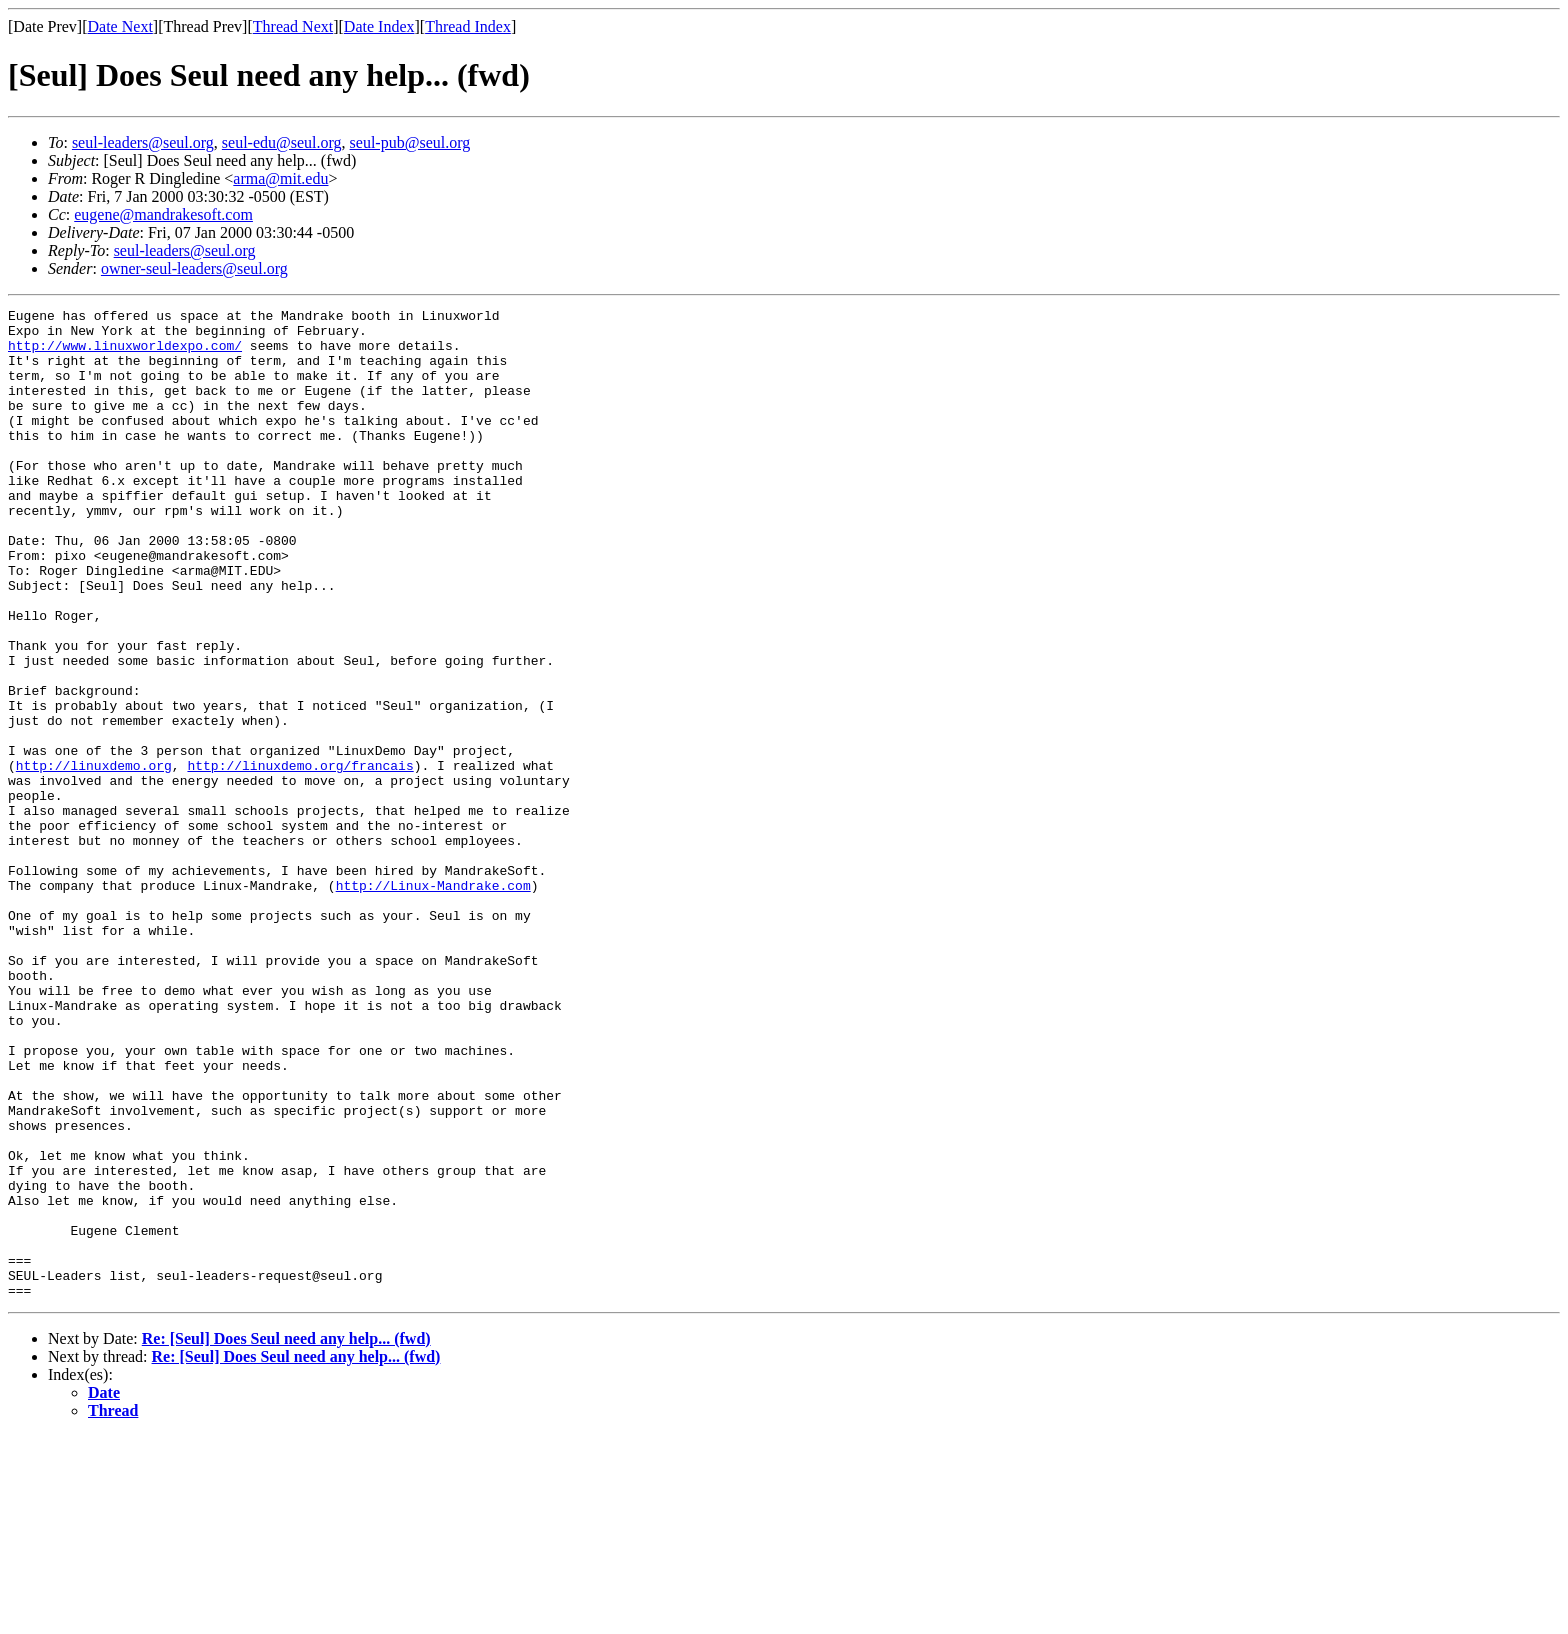 The width and height of the screenshot is (1568, 1634). Describe the element at coordinates (280, 178) in the screenshot. I see `arma@mit.edu` at that location.